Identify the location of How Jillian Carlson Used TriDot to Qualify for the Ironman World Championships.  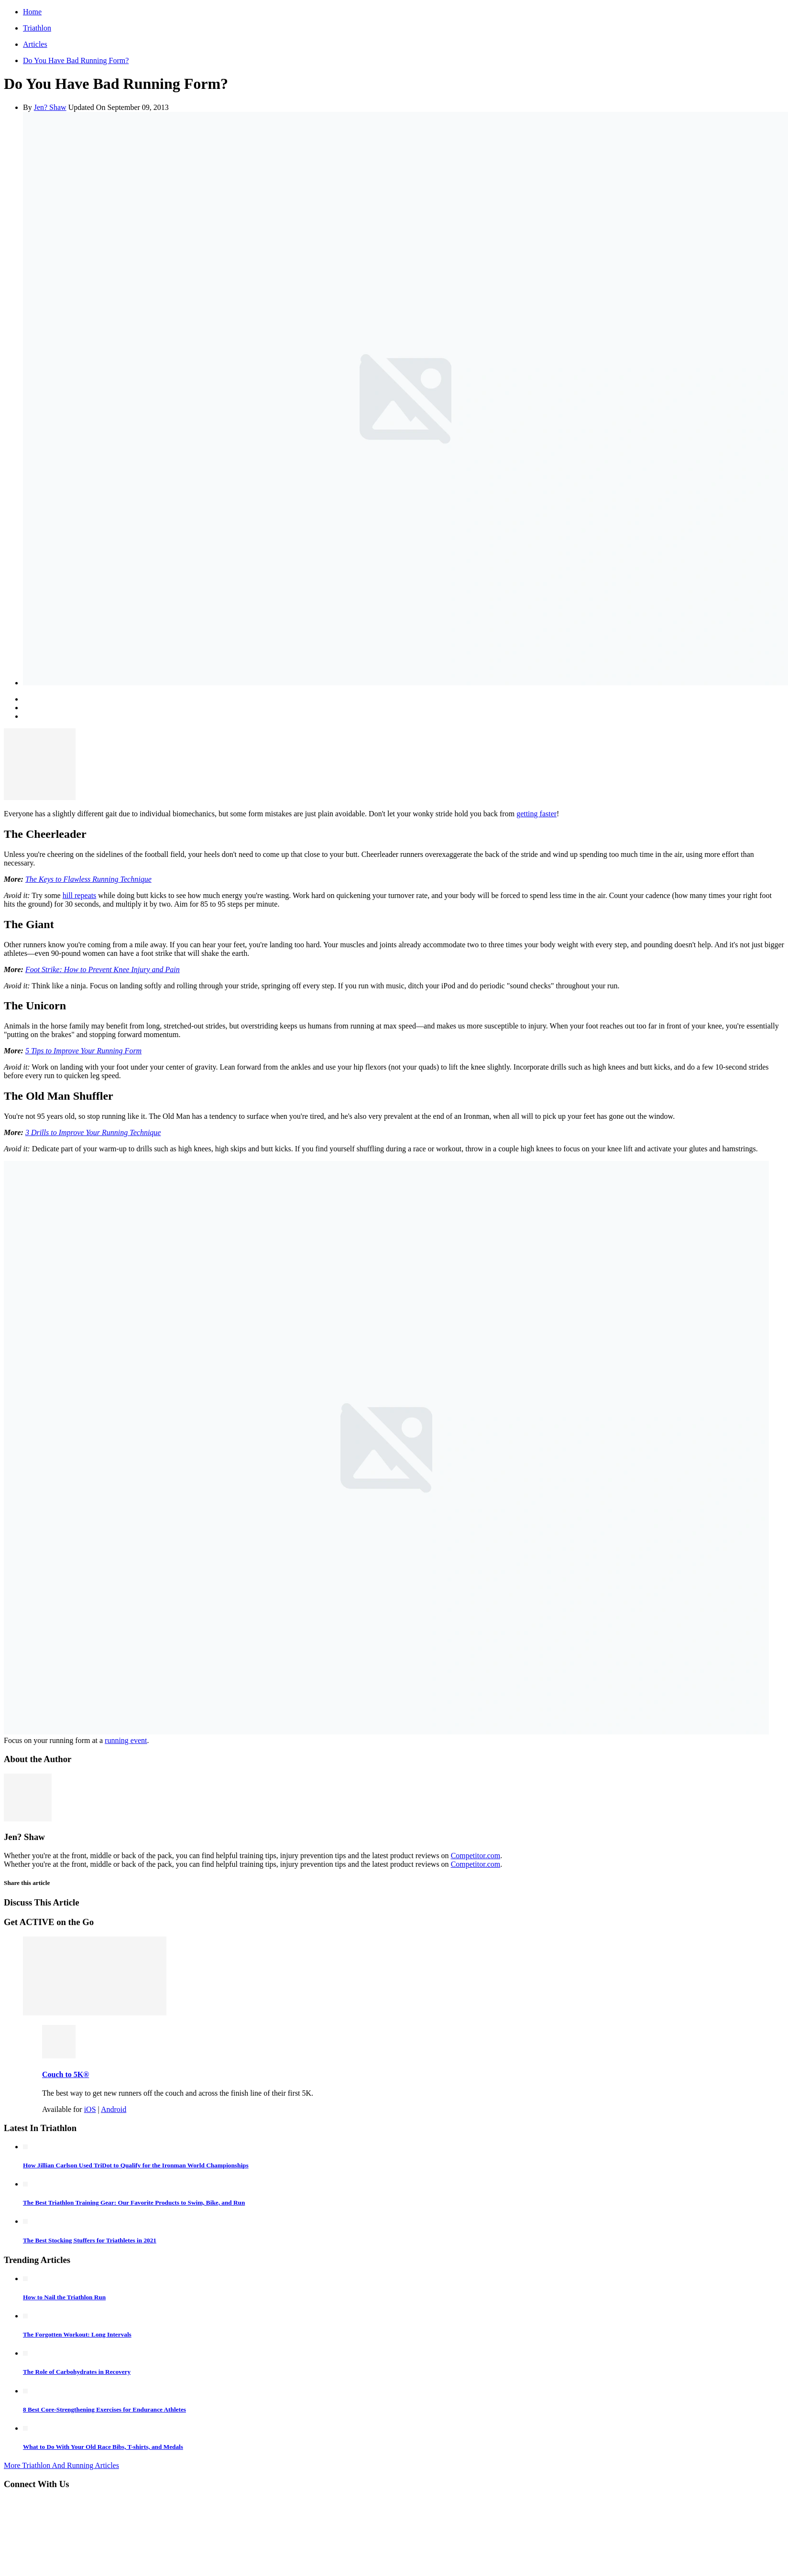
(136, 2165).